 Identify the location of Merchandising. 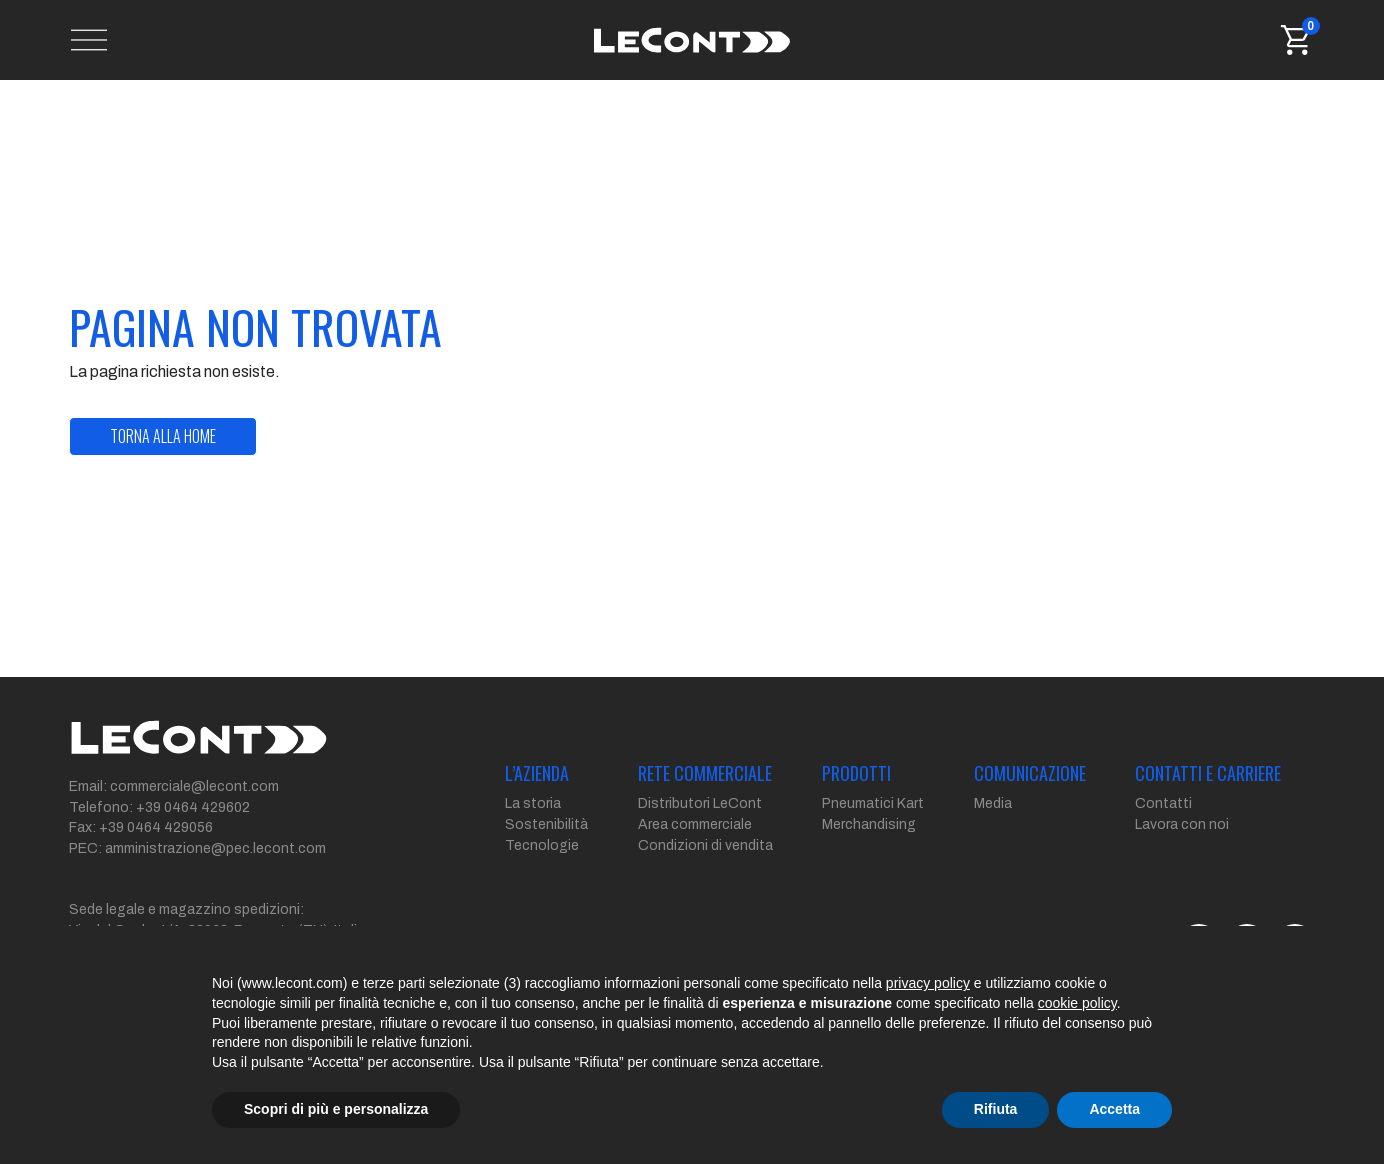
(869, 824).